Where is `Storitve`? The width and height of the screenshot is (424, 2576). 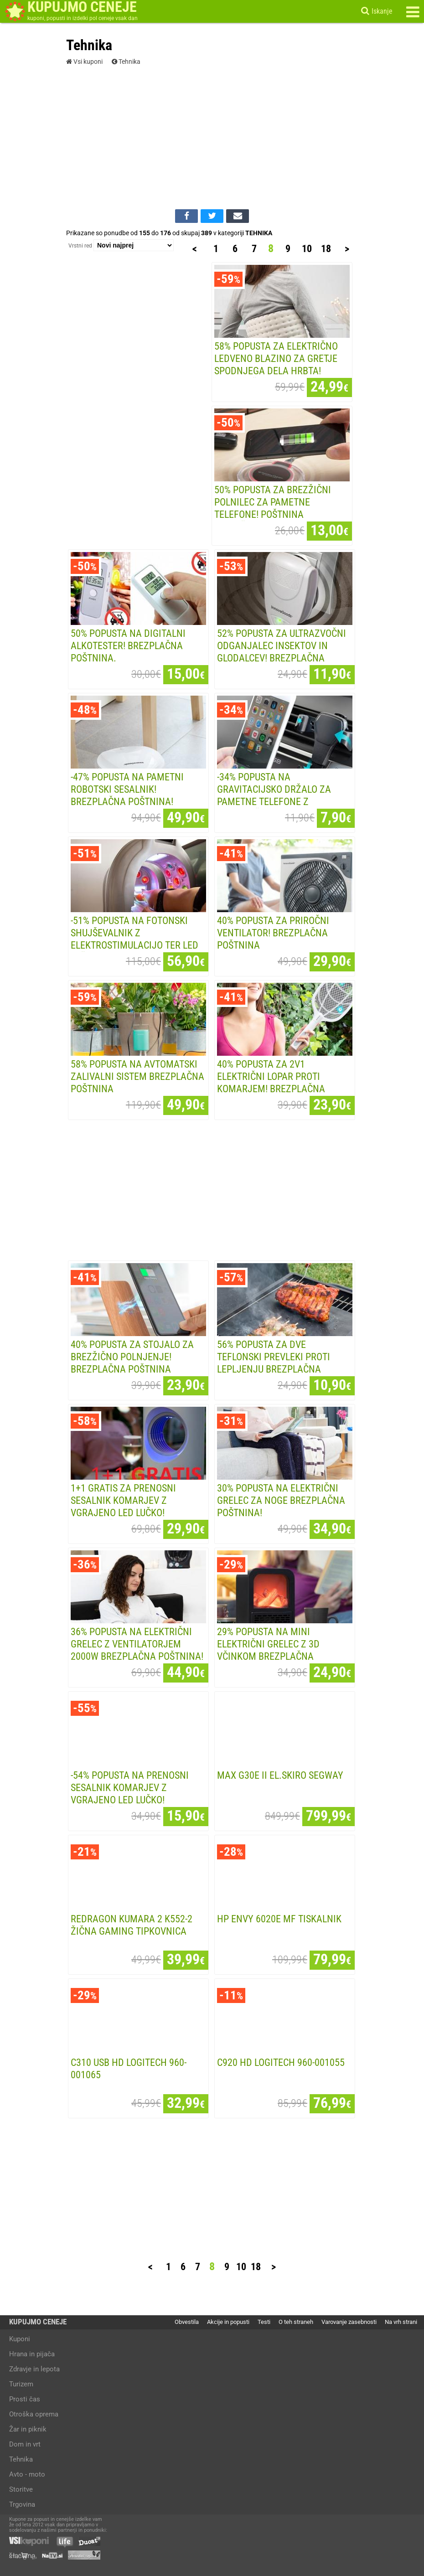 Storitve is located at coordinates (21, 2489).